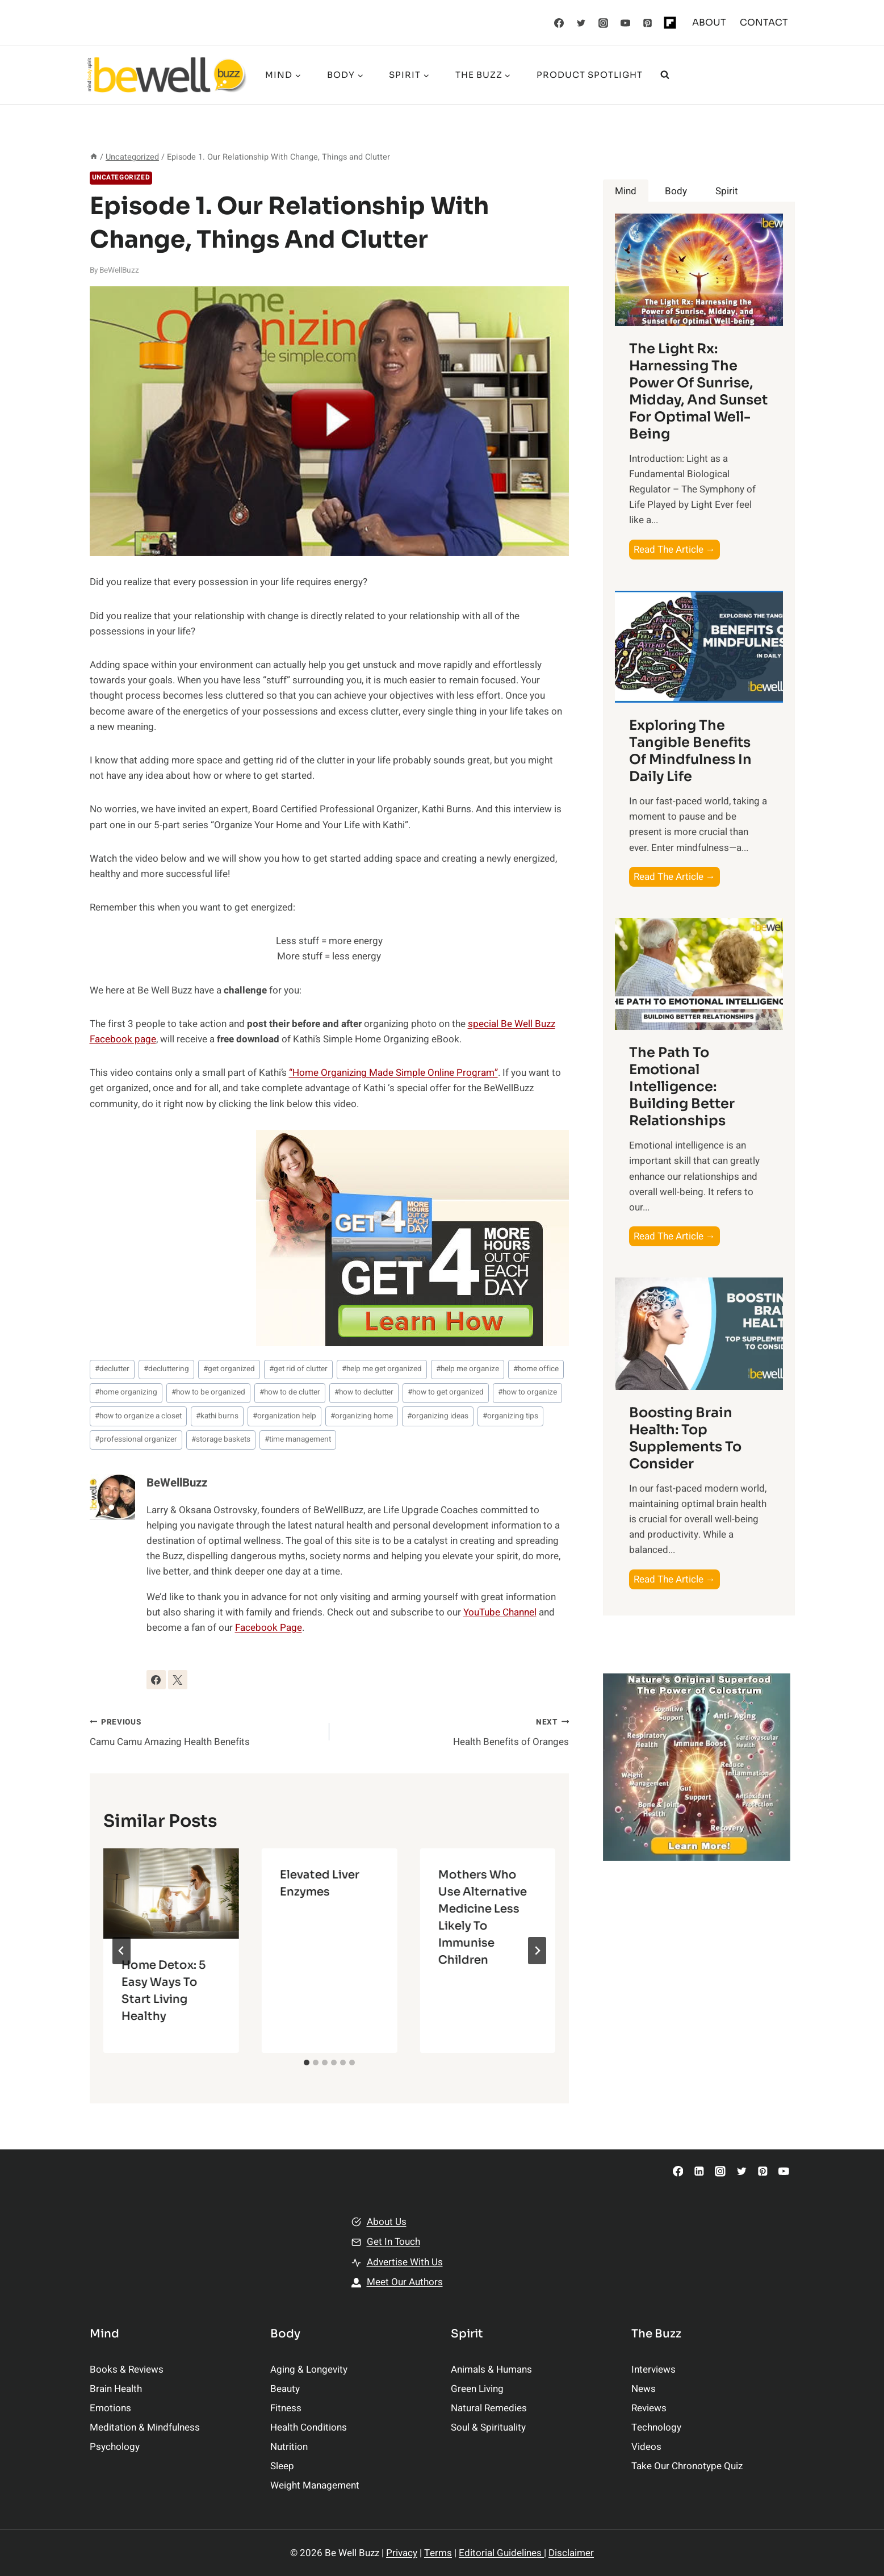 The width and height of the screenshot is (884, 2576). What do you see at coordinates (115, 2447) in the screenshot?
I see `Psychology` at bounding box center [115, 2447].